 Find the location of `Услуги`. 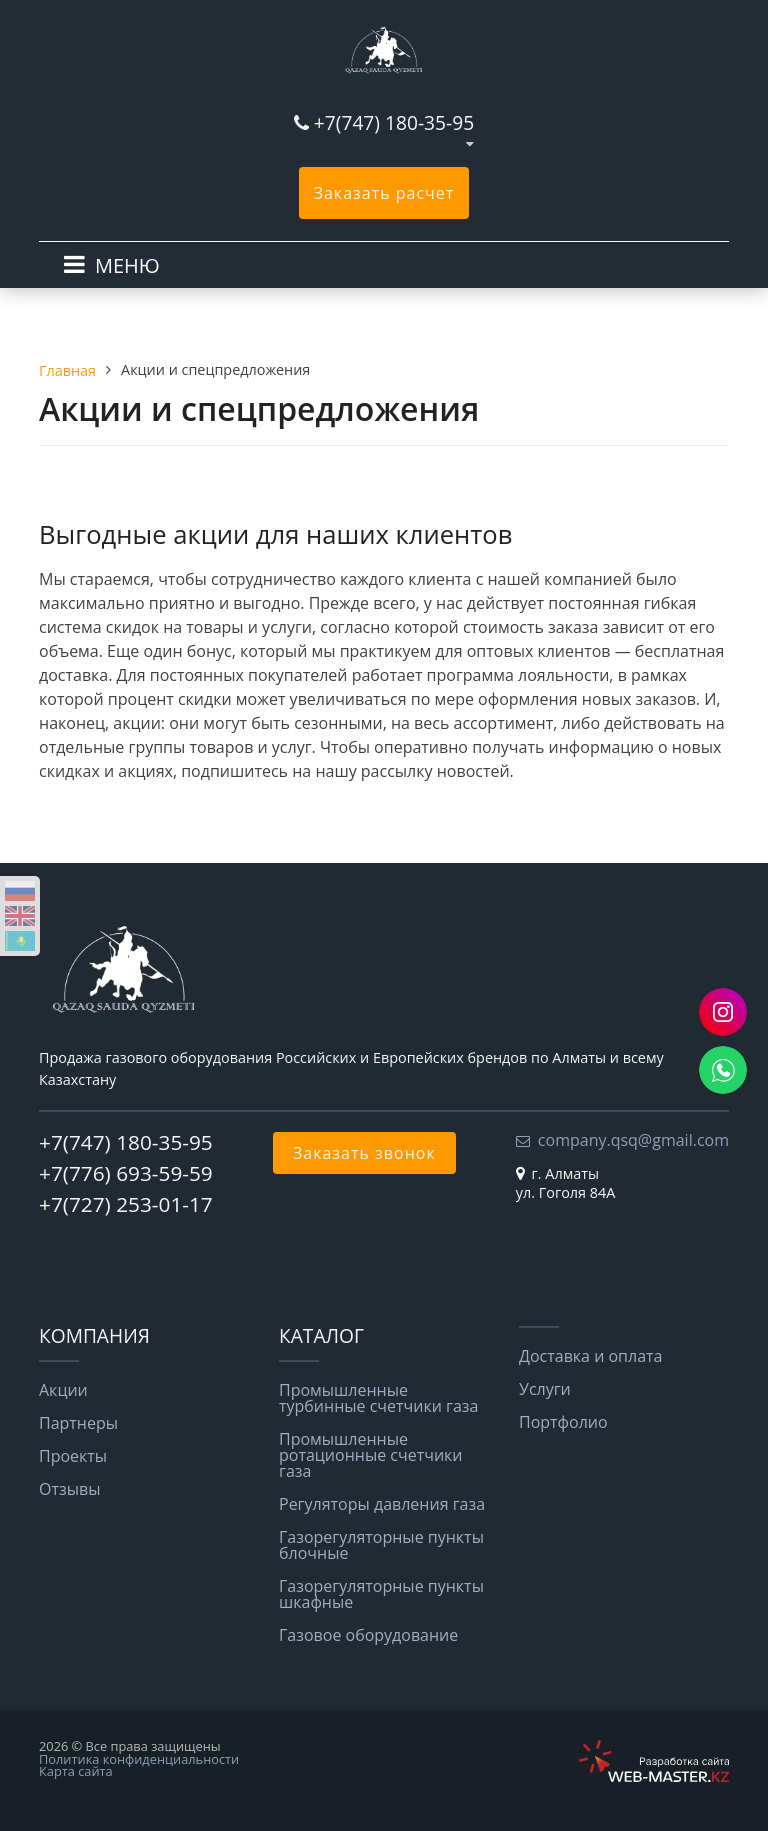

Услуги is located at coordinates (545, 1389).